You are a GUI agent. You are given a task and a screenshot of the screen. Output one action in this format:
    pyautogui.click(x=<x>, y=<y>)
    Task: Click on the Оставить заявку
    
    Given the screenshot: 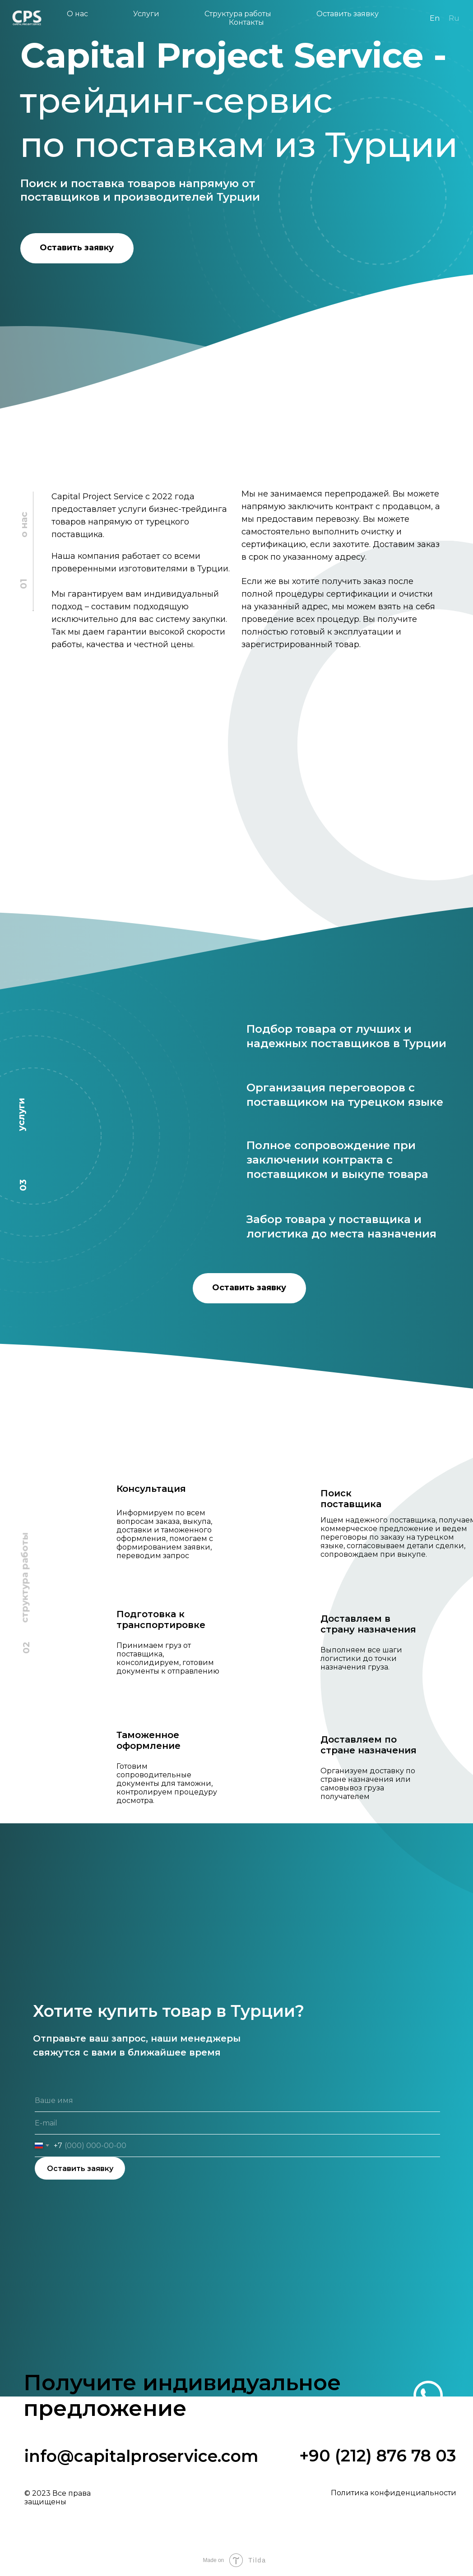 What is the action you would take?
    pyautogui.click(x=348, y=13)
    